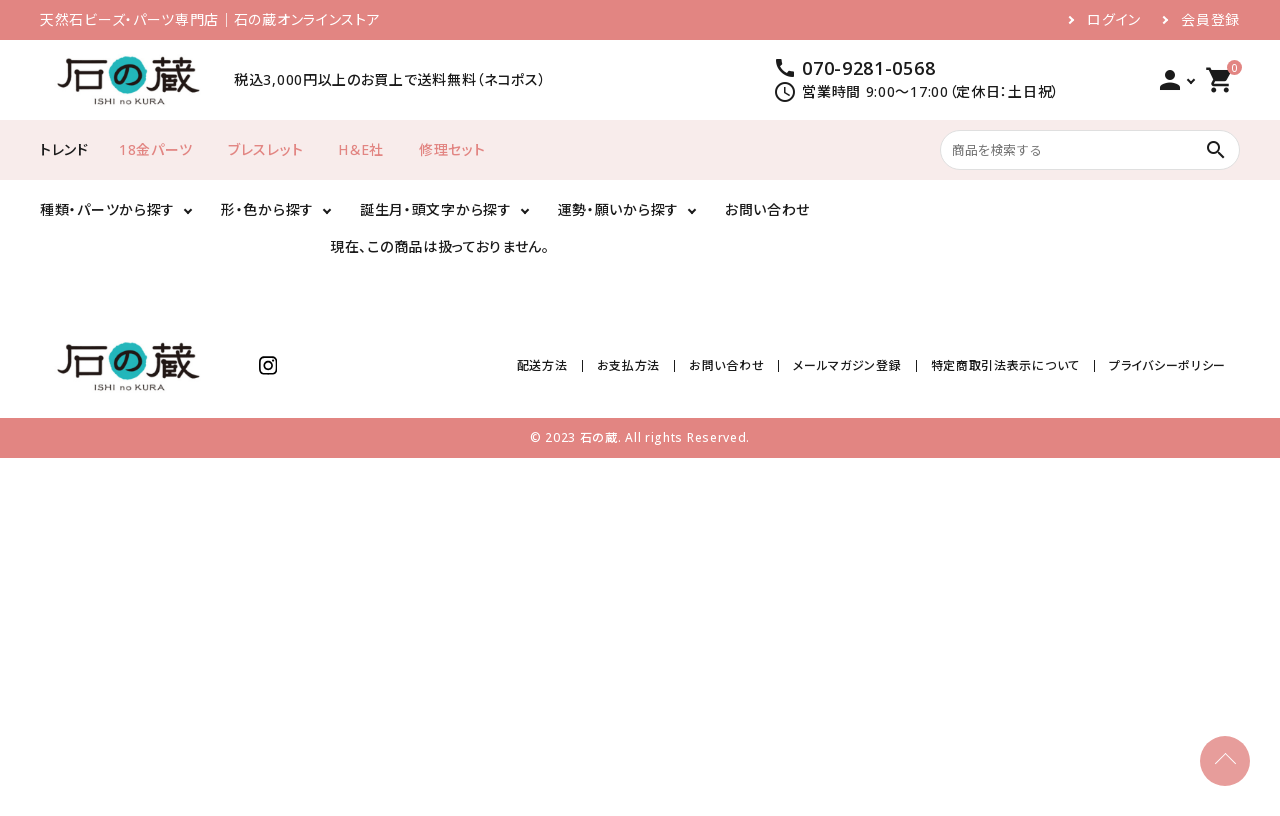  What do you see at coordinates (265, 149) in the screenshot?
I see `ブレスレット` at bounding box center [265, 149].